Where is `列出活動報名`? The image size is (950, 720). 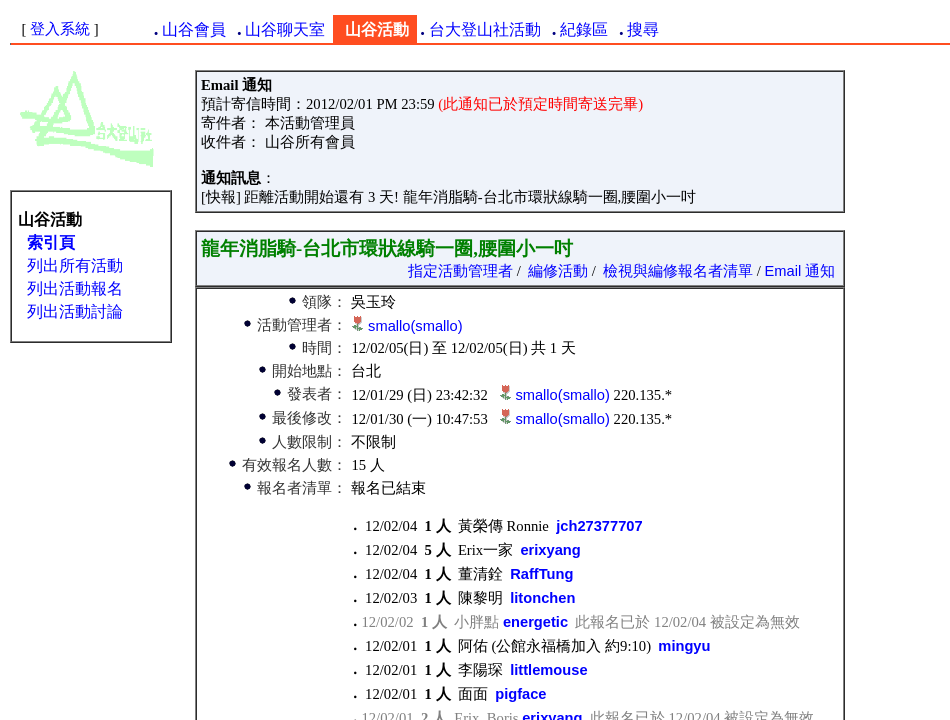 列出活動報名 is located at coordinates (75, 288).